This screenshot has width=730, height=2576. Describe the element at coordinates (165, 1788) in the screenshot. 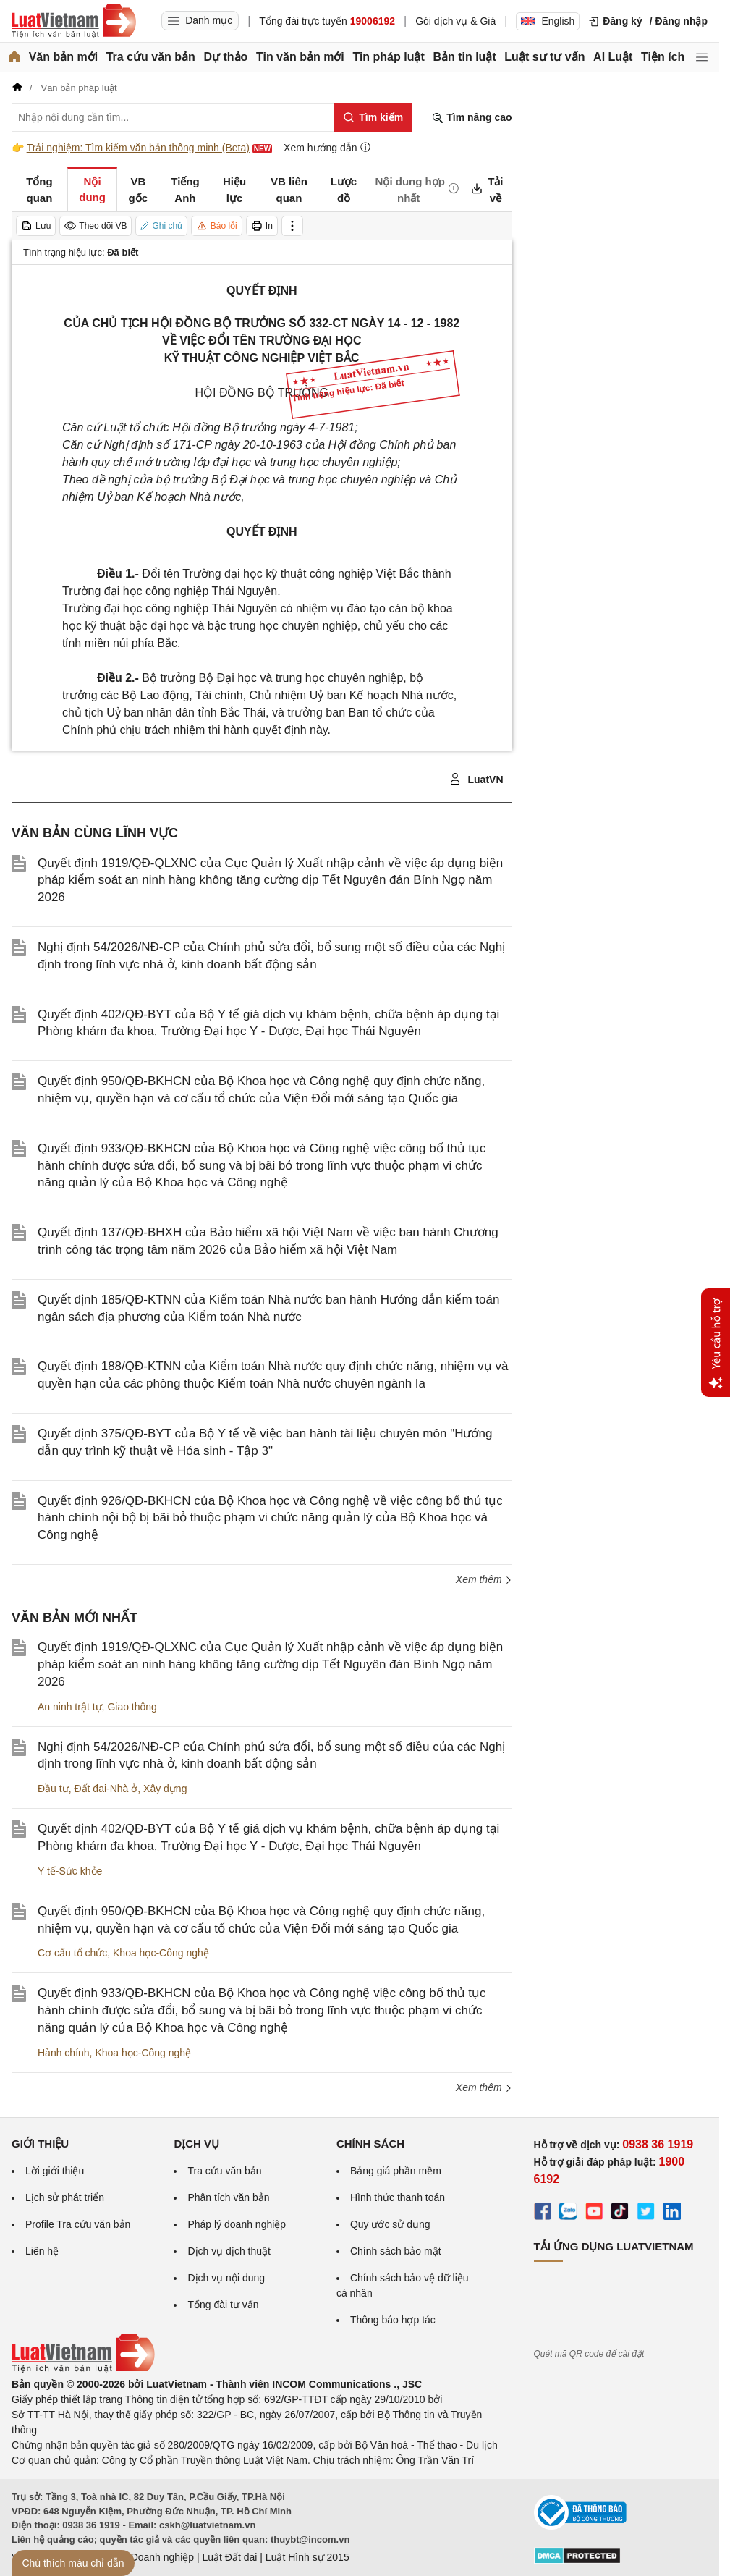

I see `Xây dựng` at that location.